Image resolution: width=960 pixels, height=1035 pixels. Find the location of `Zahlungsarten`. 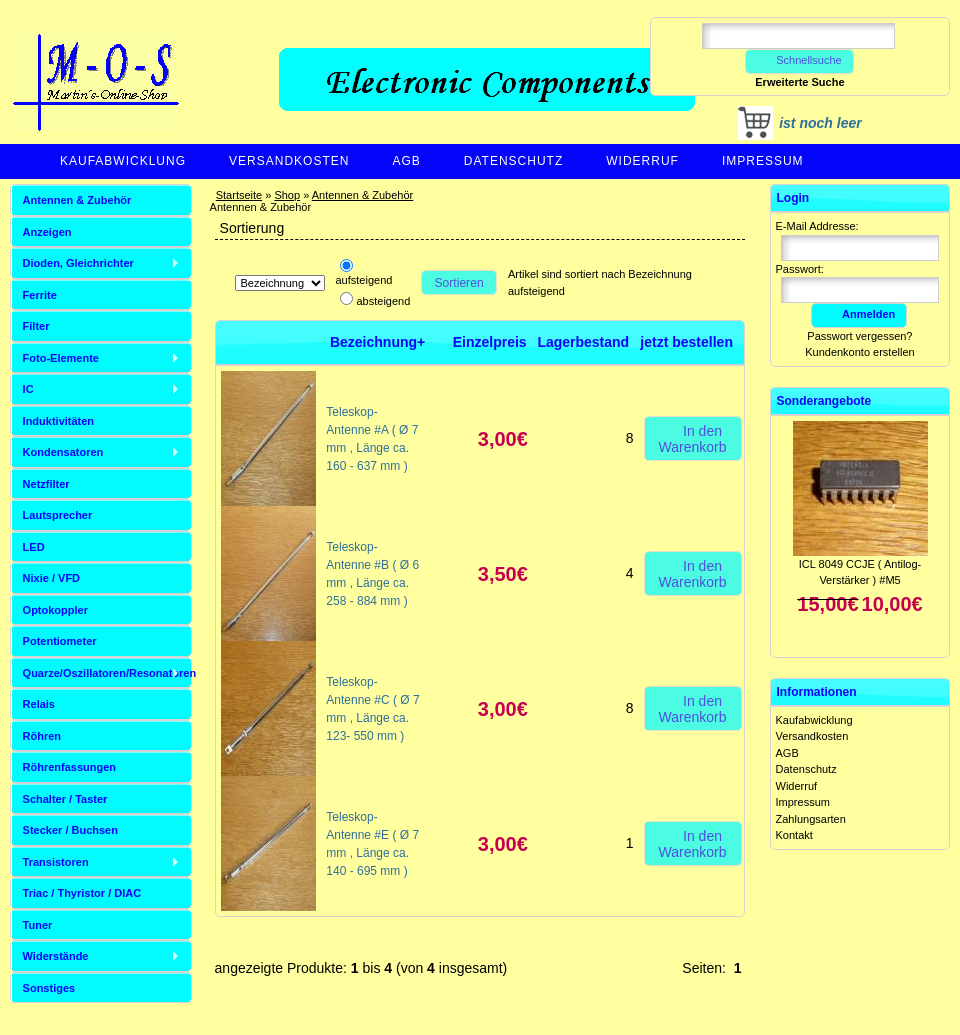

Zahlungsarten is located at coordinates (811, 819).